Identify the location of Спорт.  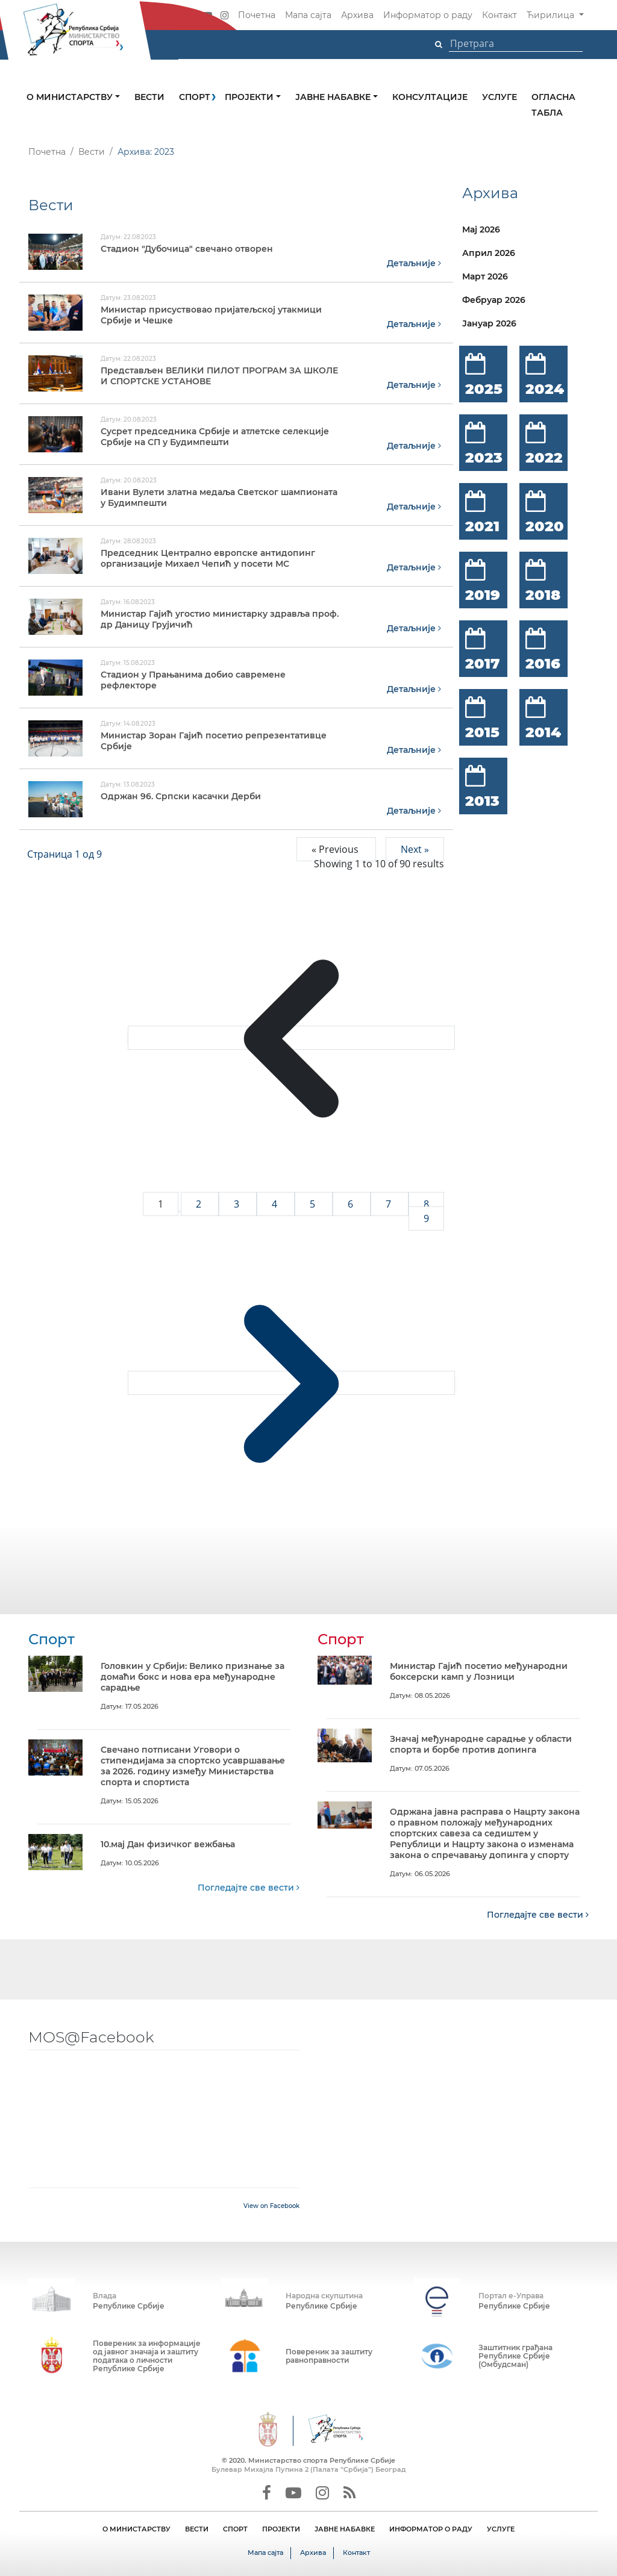
(194, 97).